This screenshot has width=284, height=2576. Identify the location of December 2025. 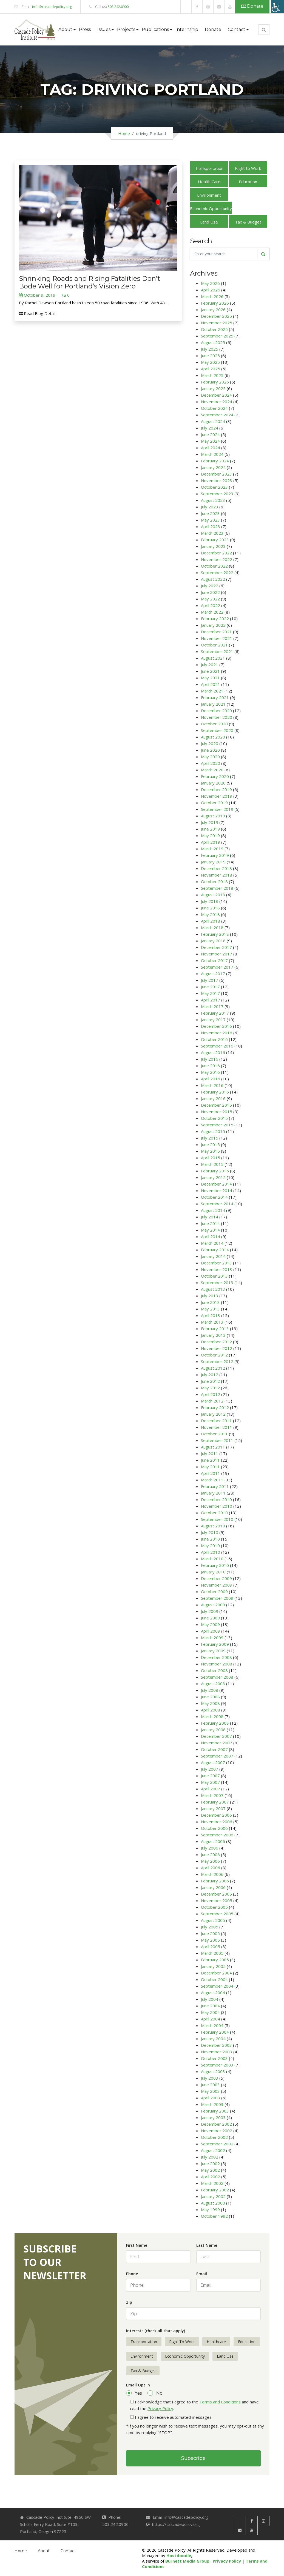
(216, 316).